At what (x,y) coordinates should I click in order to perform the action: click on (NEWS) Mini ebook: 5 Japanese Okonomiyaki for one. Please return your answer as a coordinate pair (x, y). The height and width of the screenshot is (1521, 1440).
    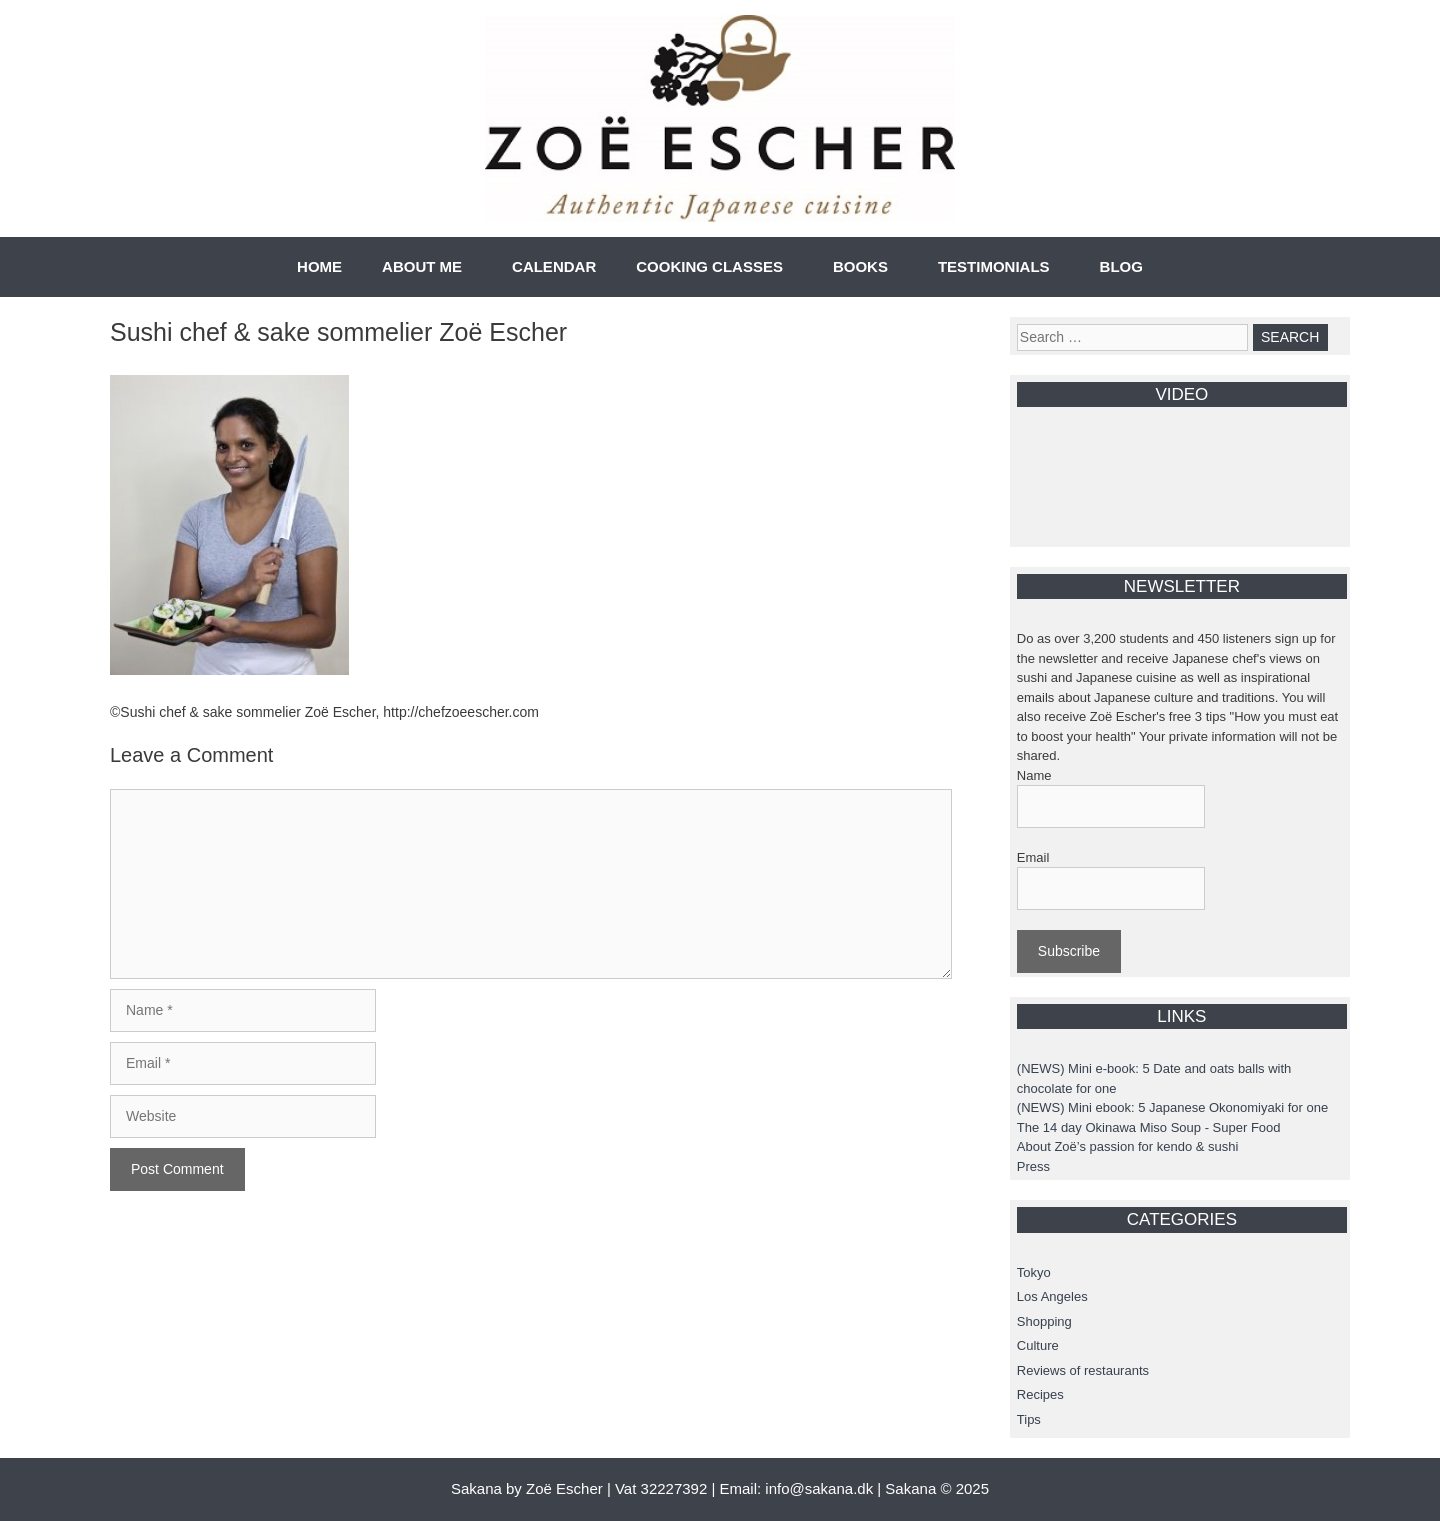
    Looking at the image, I should click on (1172, 1107).